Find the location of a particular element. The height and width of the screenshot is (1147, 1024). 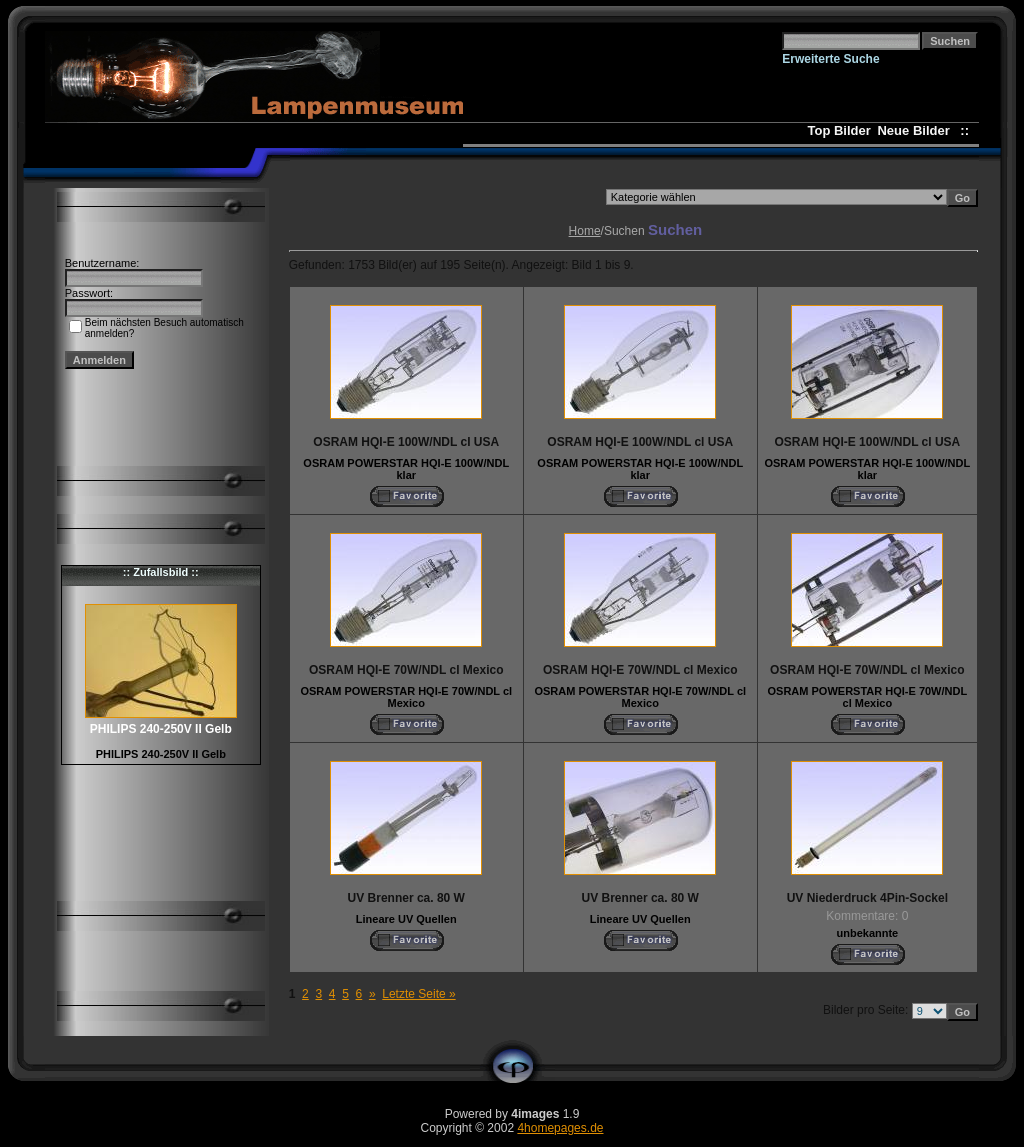

OSRAM POWERSTAR HQI-E 70W/NDL cl Mexico is located at coordinates (406, 697).